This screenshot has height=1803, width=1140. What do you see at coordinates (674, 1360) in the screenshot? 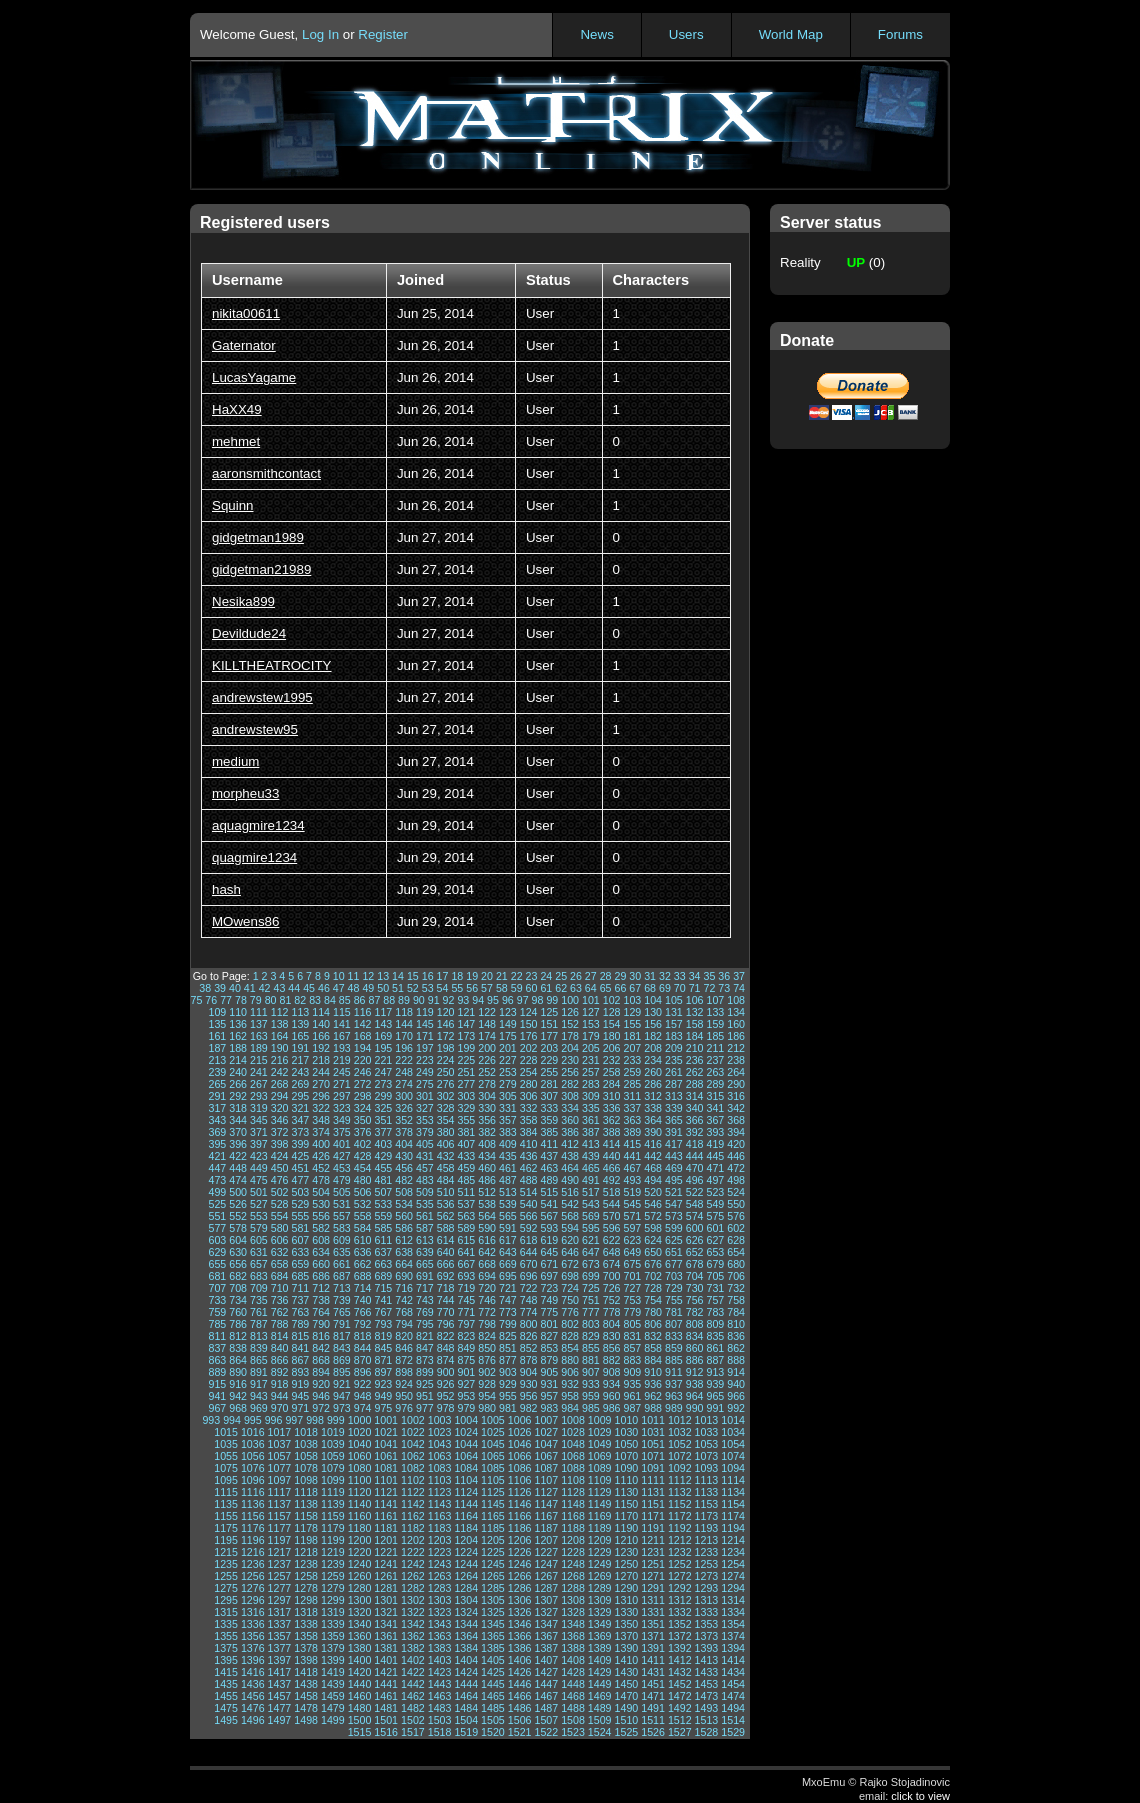
I see `885` at bounding box center [674, 1360].